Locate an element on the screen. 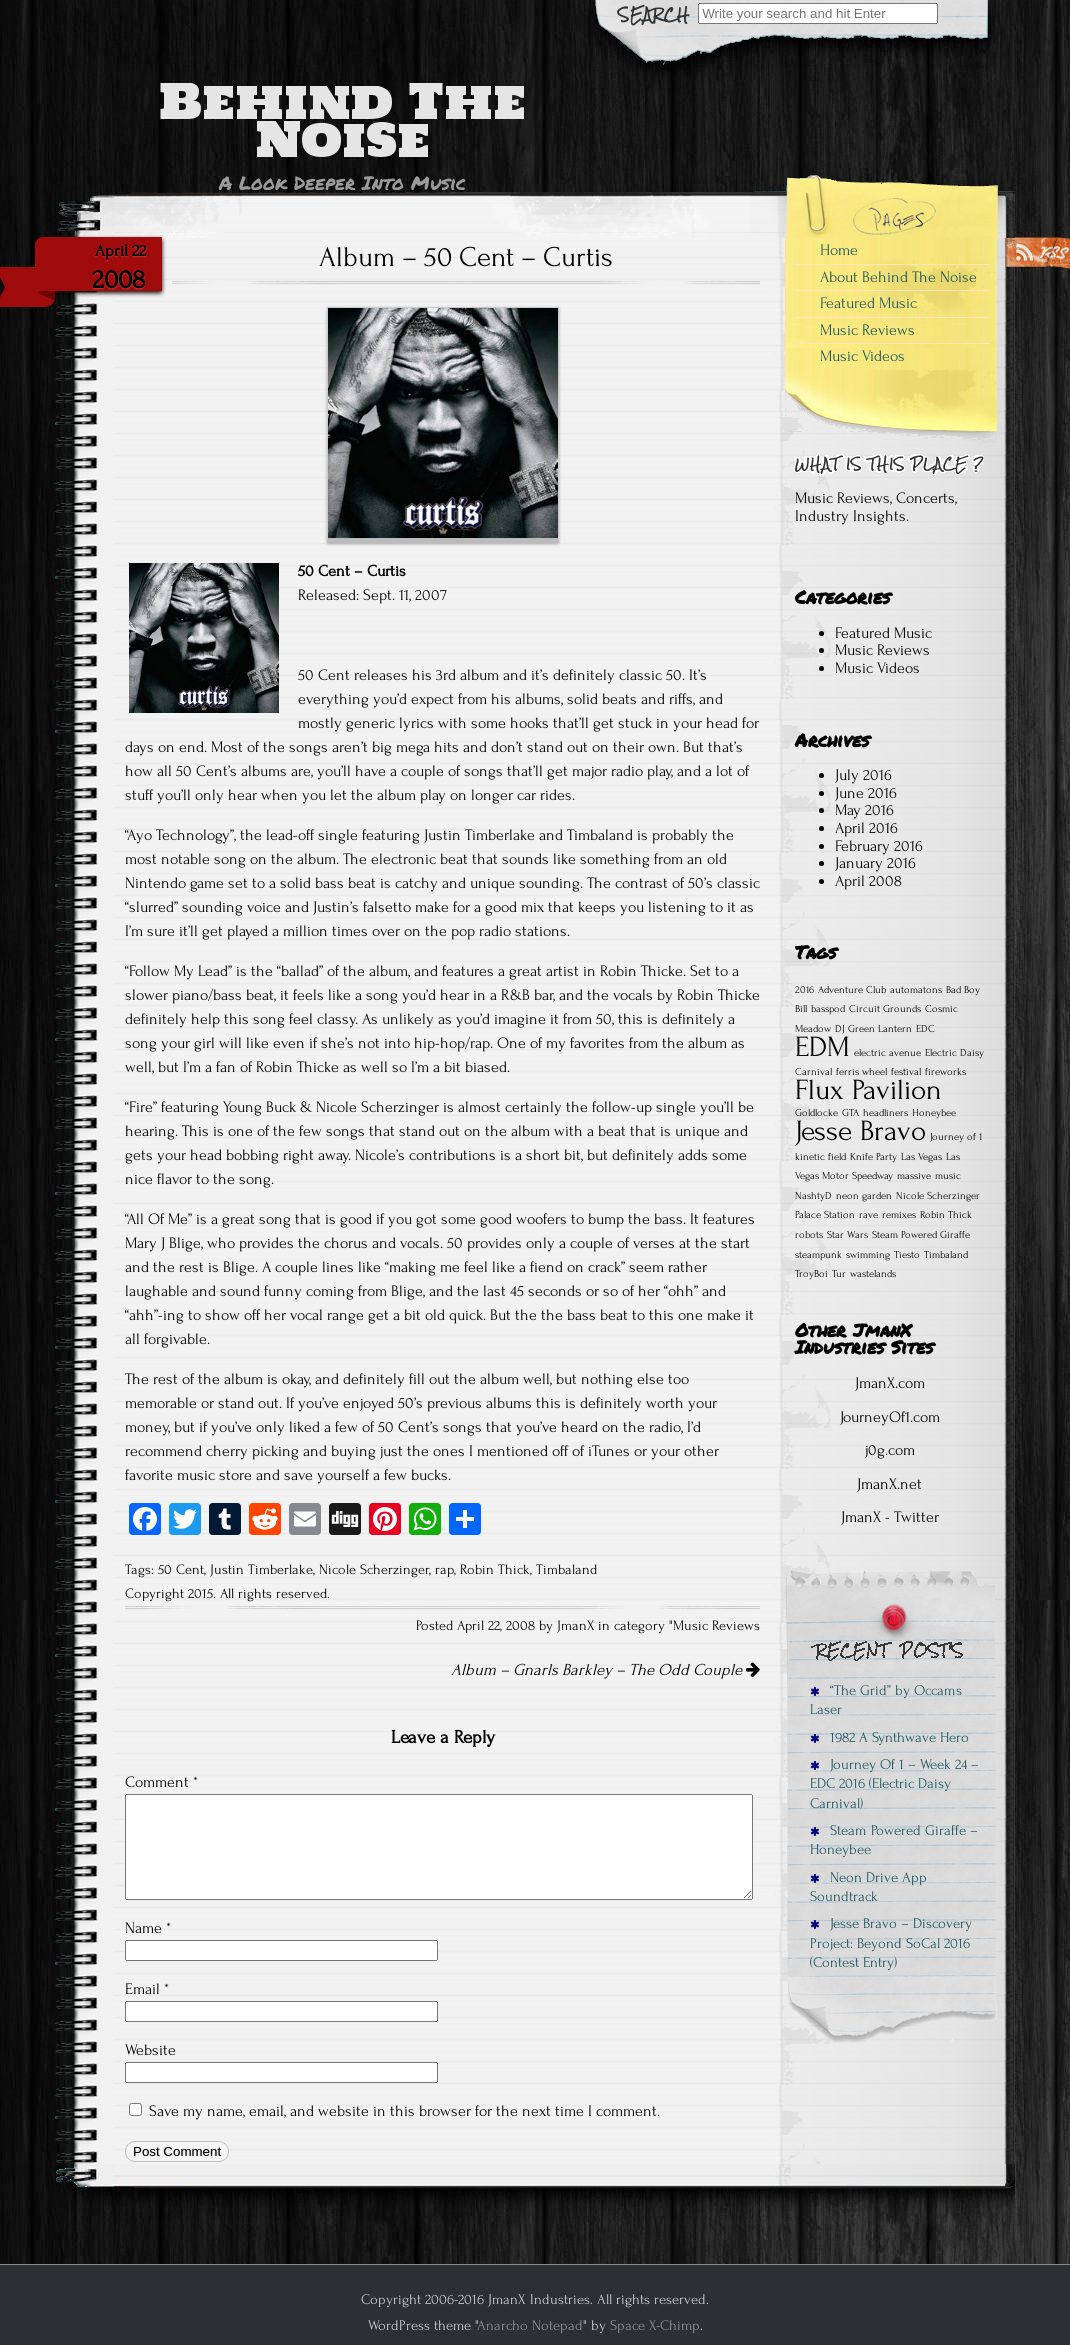 This screenshot has height=2345, width=1070. Tur [Tur (1 item)] is located at coordinates (839, 1274).